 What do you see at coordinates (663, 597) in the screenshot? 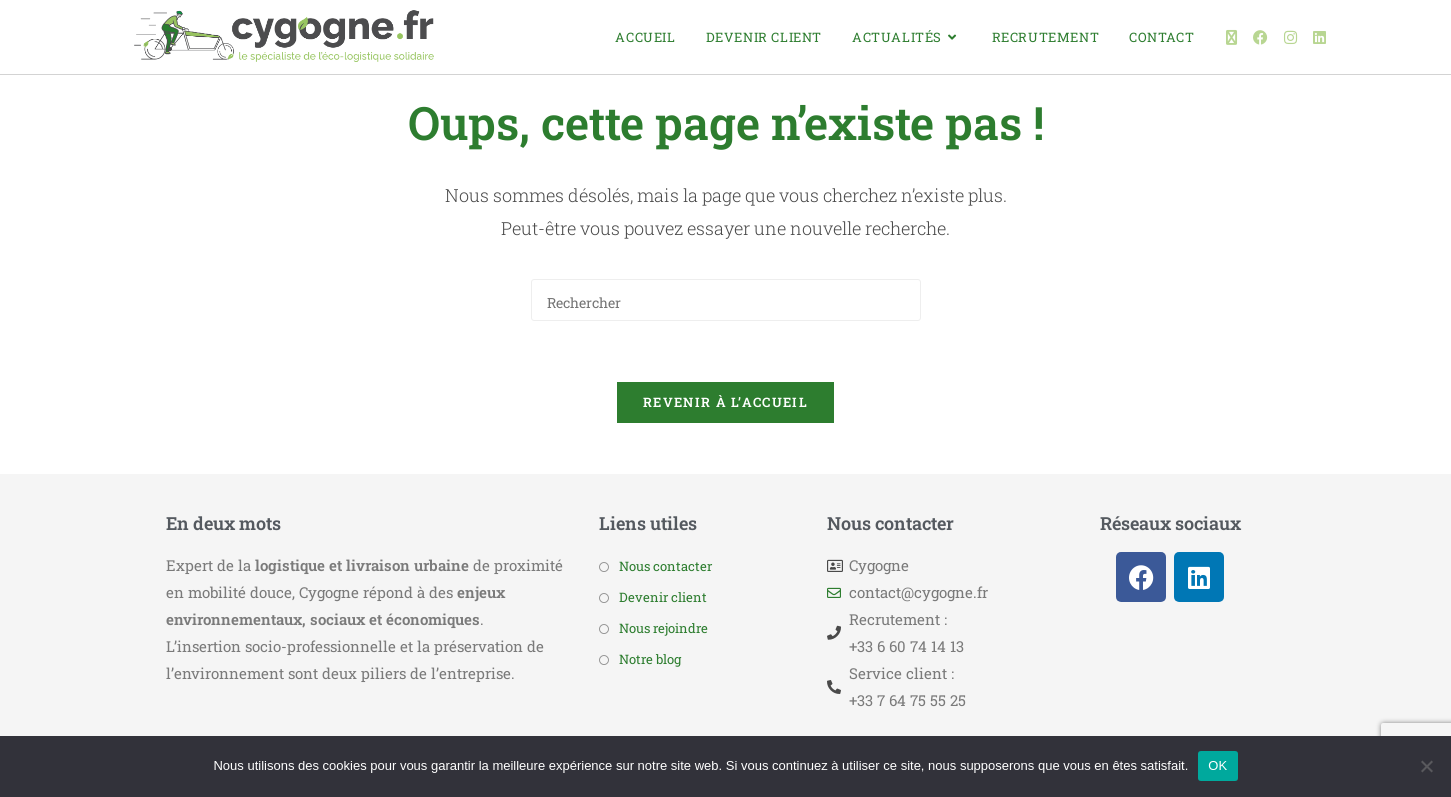
I see `Devenir client` at bounding box center [663, 597].